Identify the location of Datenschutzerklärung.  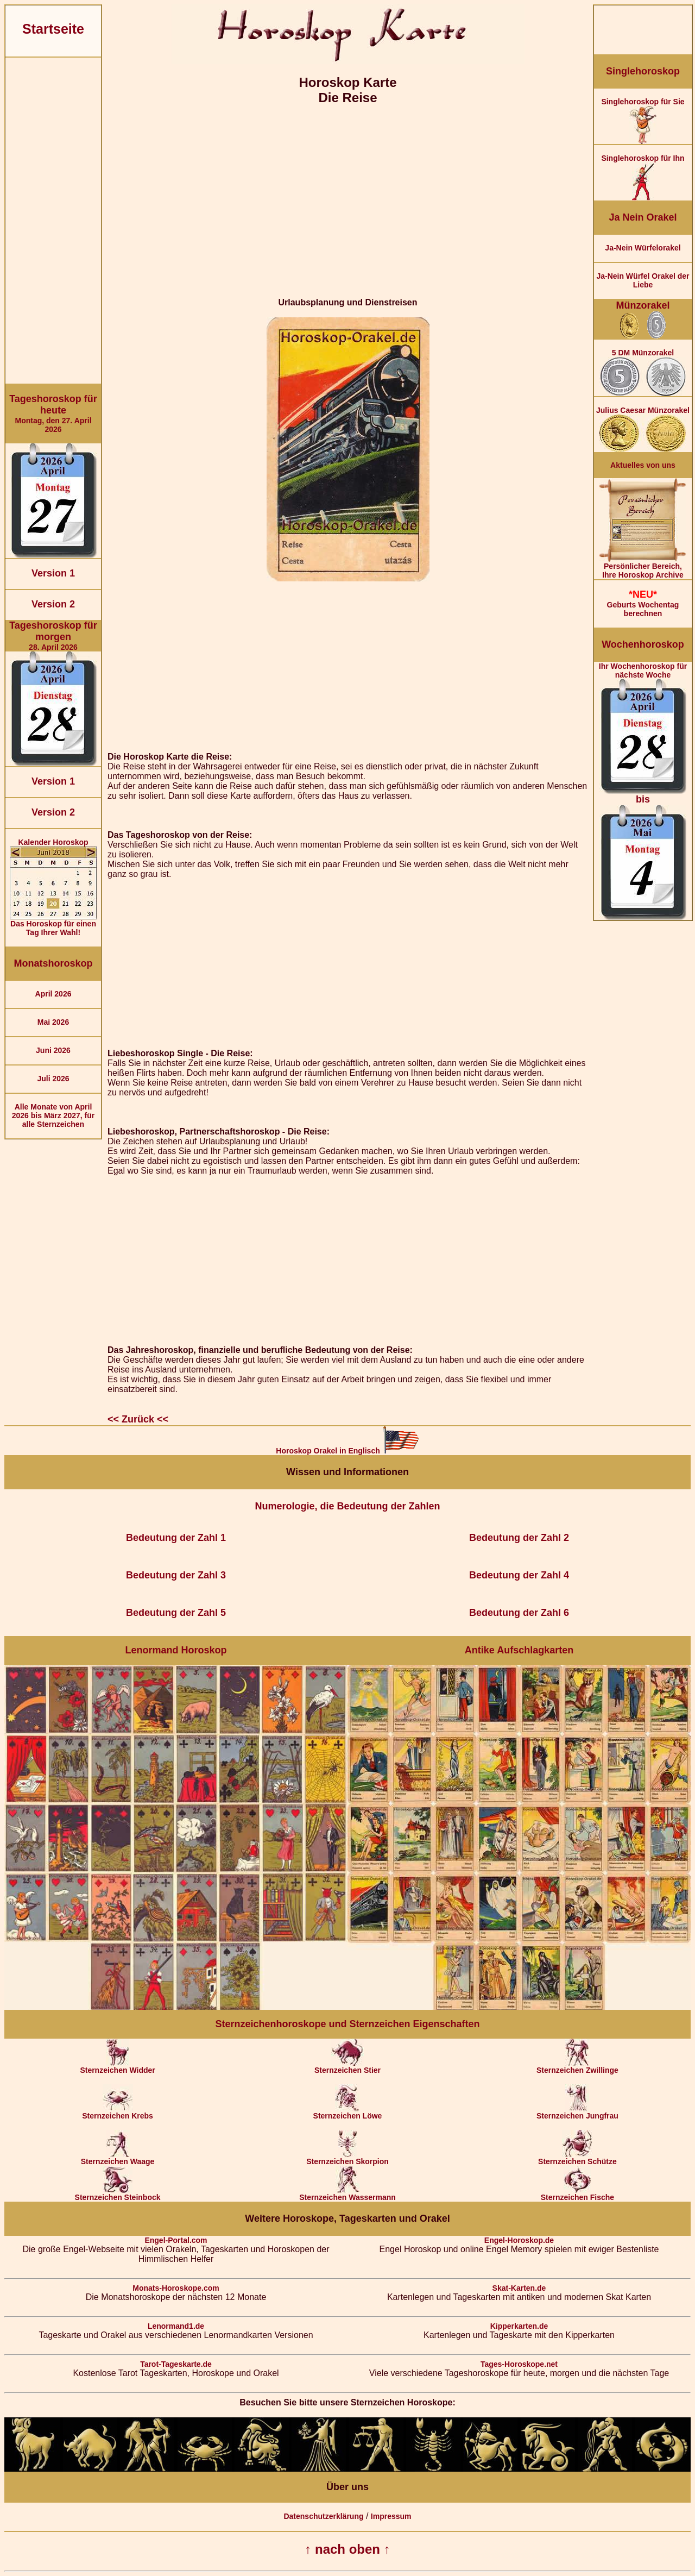
(323, 2516).